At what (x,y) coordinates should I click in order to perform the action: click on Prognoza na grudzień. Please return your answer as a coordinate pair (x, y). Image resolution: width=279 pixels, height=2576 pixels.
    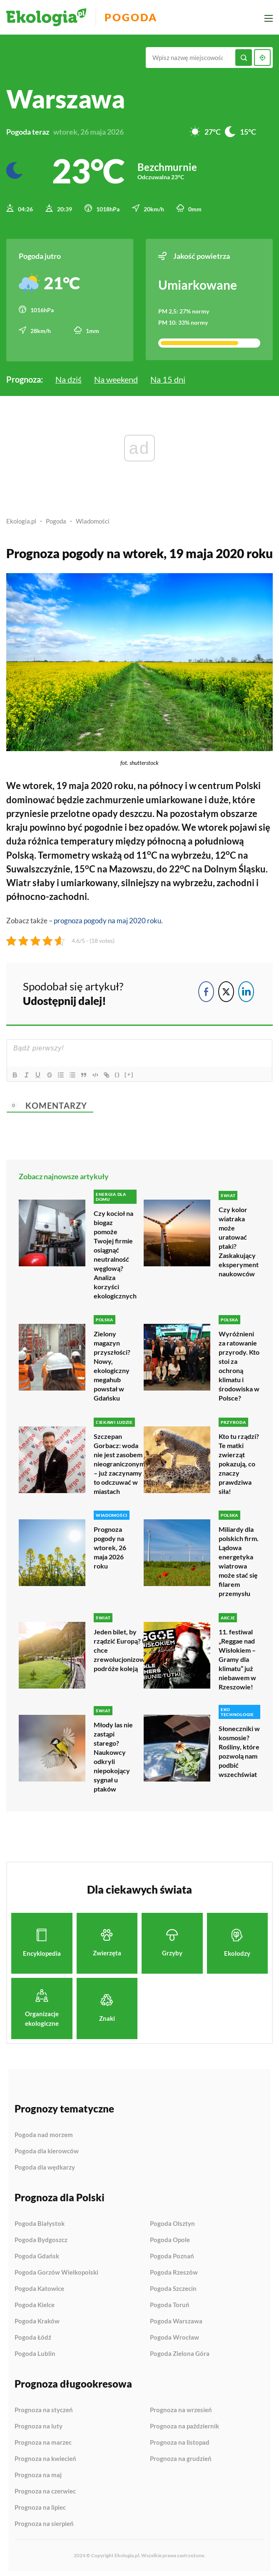
    Looking at the image, I should click on (181, 2455).